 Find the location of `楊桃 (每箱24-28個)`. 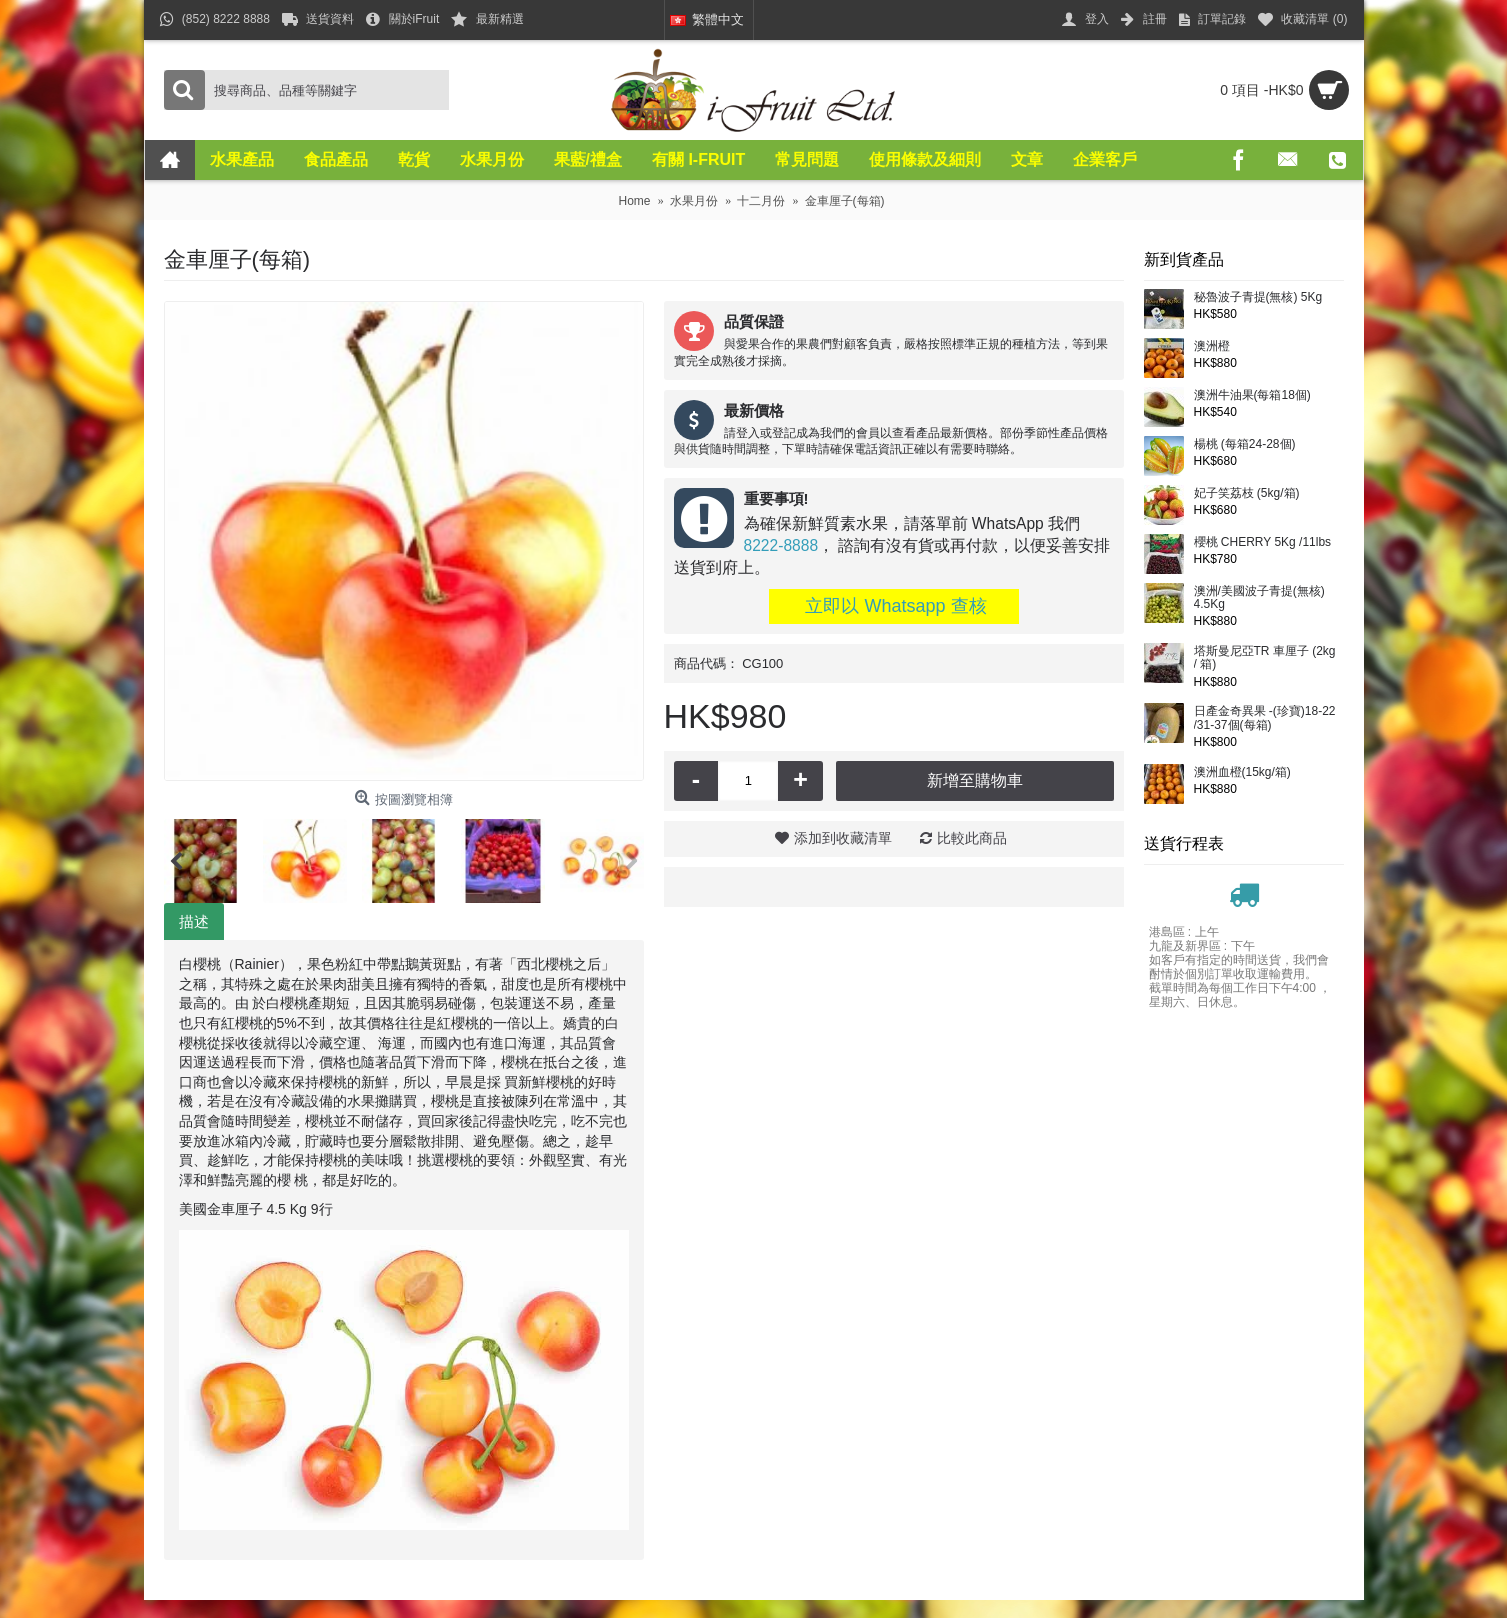

楊桃 (每箱24-28個) is located at coordinates (1245, 444).